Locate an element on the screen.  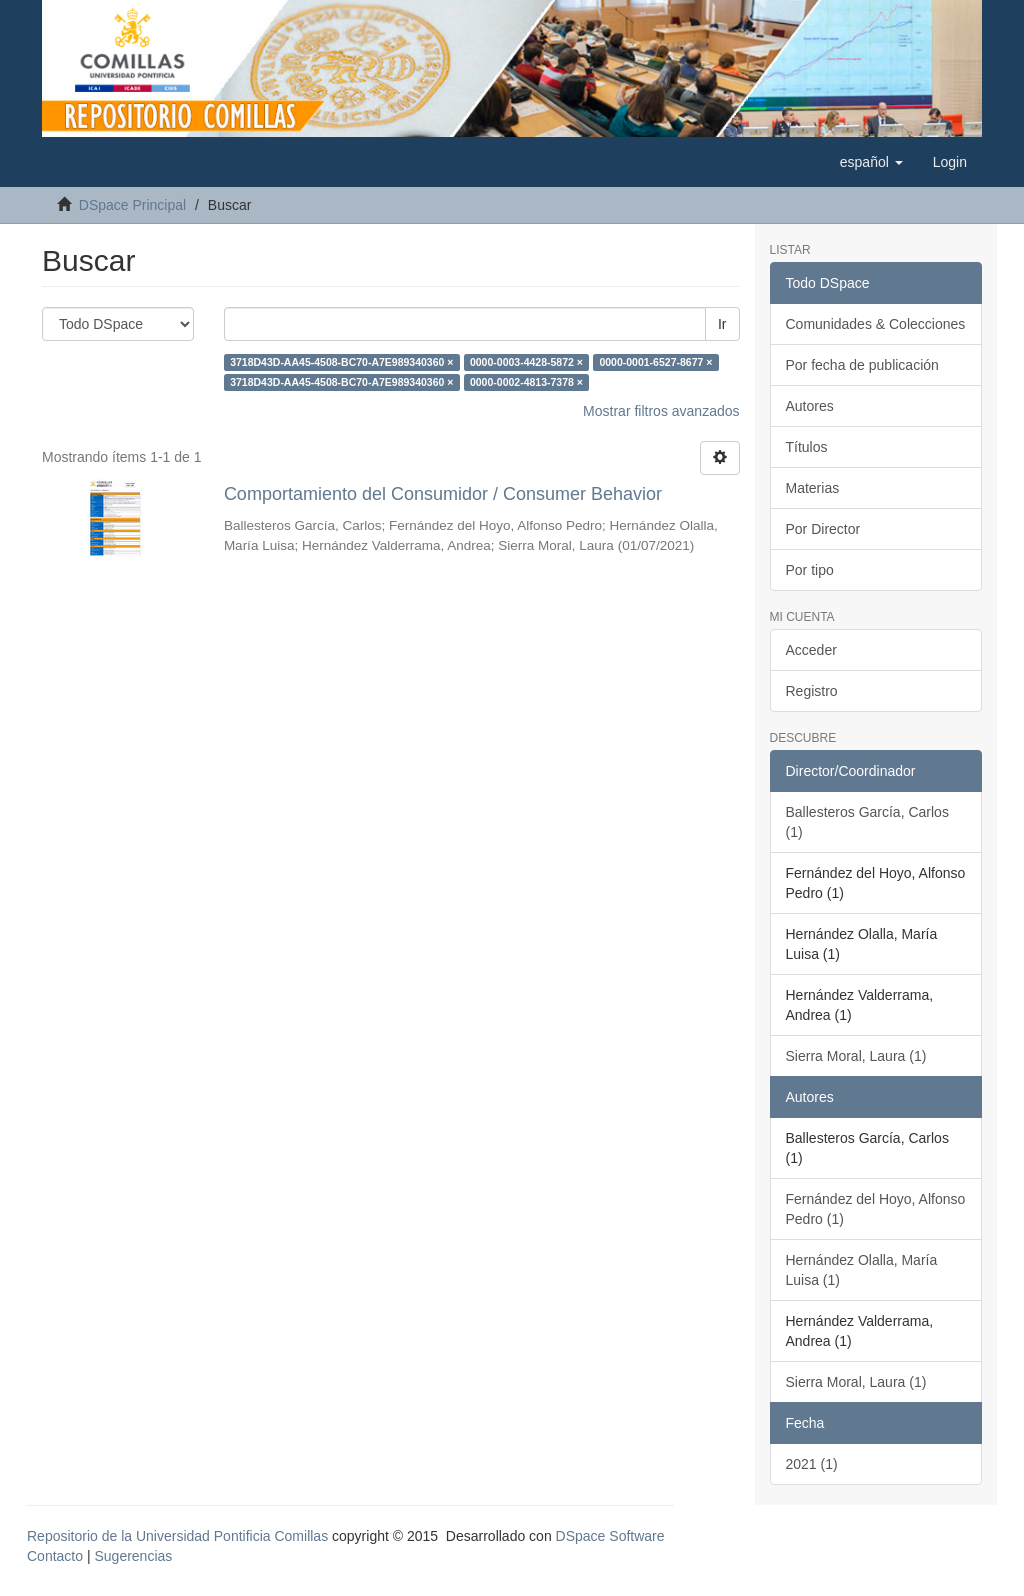
DSpace Principal is located at coordinates (132, 205).